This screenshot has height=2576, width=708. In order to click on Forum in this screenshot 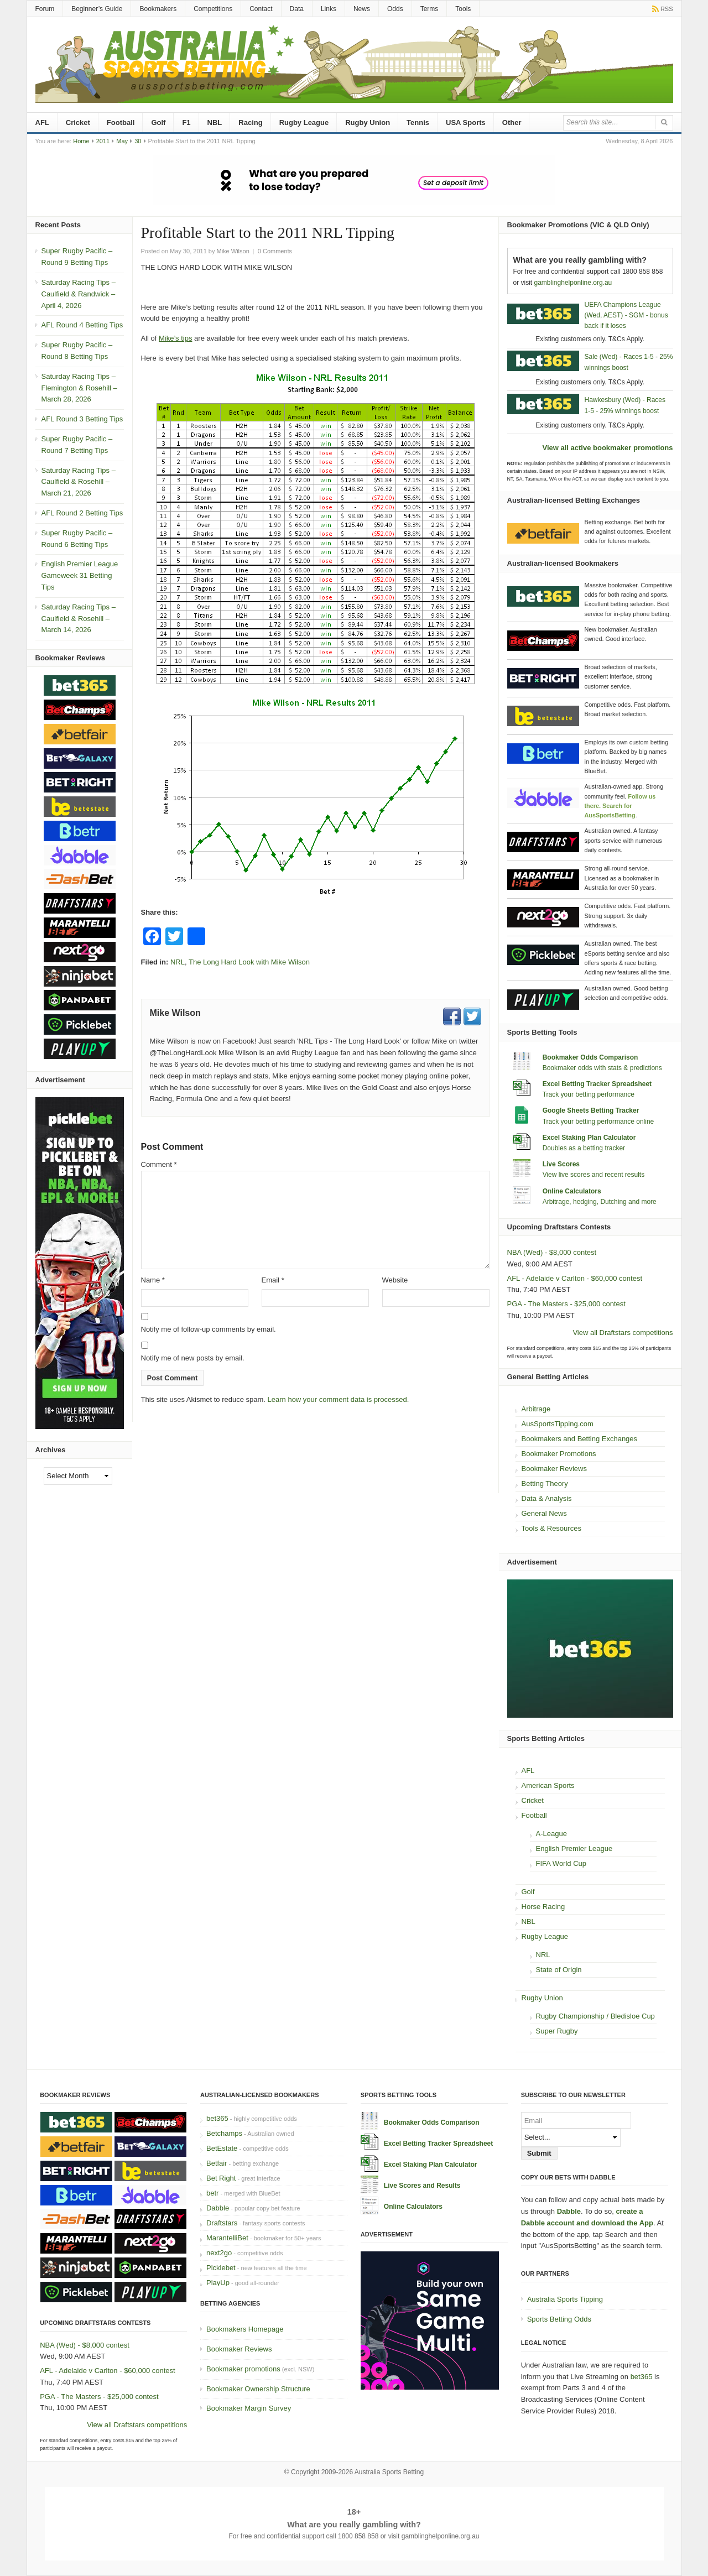, I will do `click(45, 9)`.